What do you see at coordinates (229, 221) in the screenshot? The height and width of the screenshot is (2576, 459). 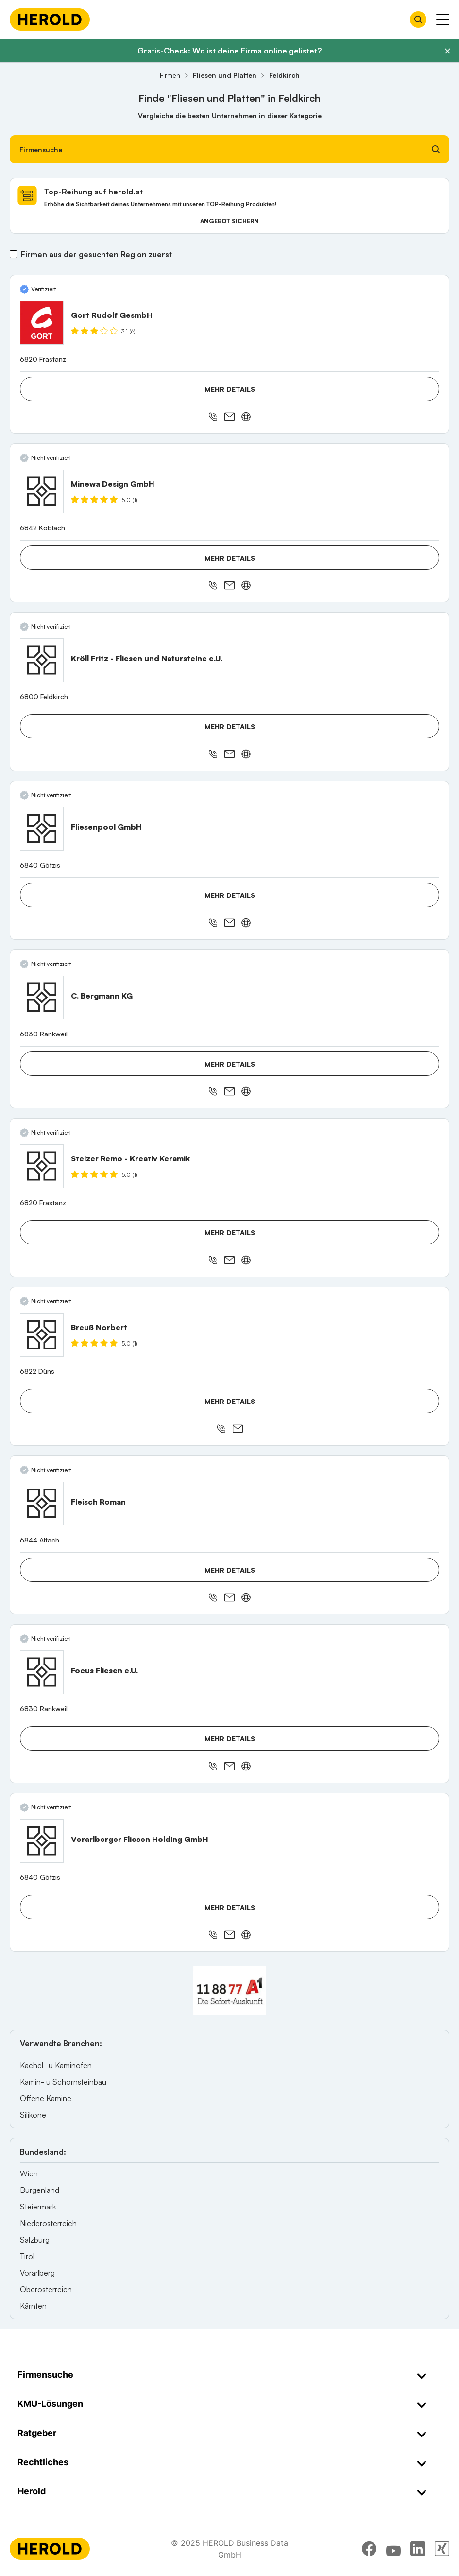 I see `Angebot sichern` at bounding box center [229, 221].